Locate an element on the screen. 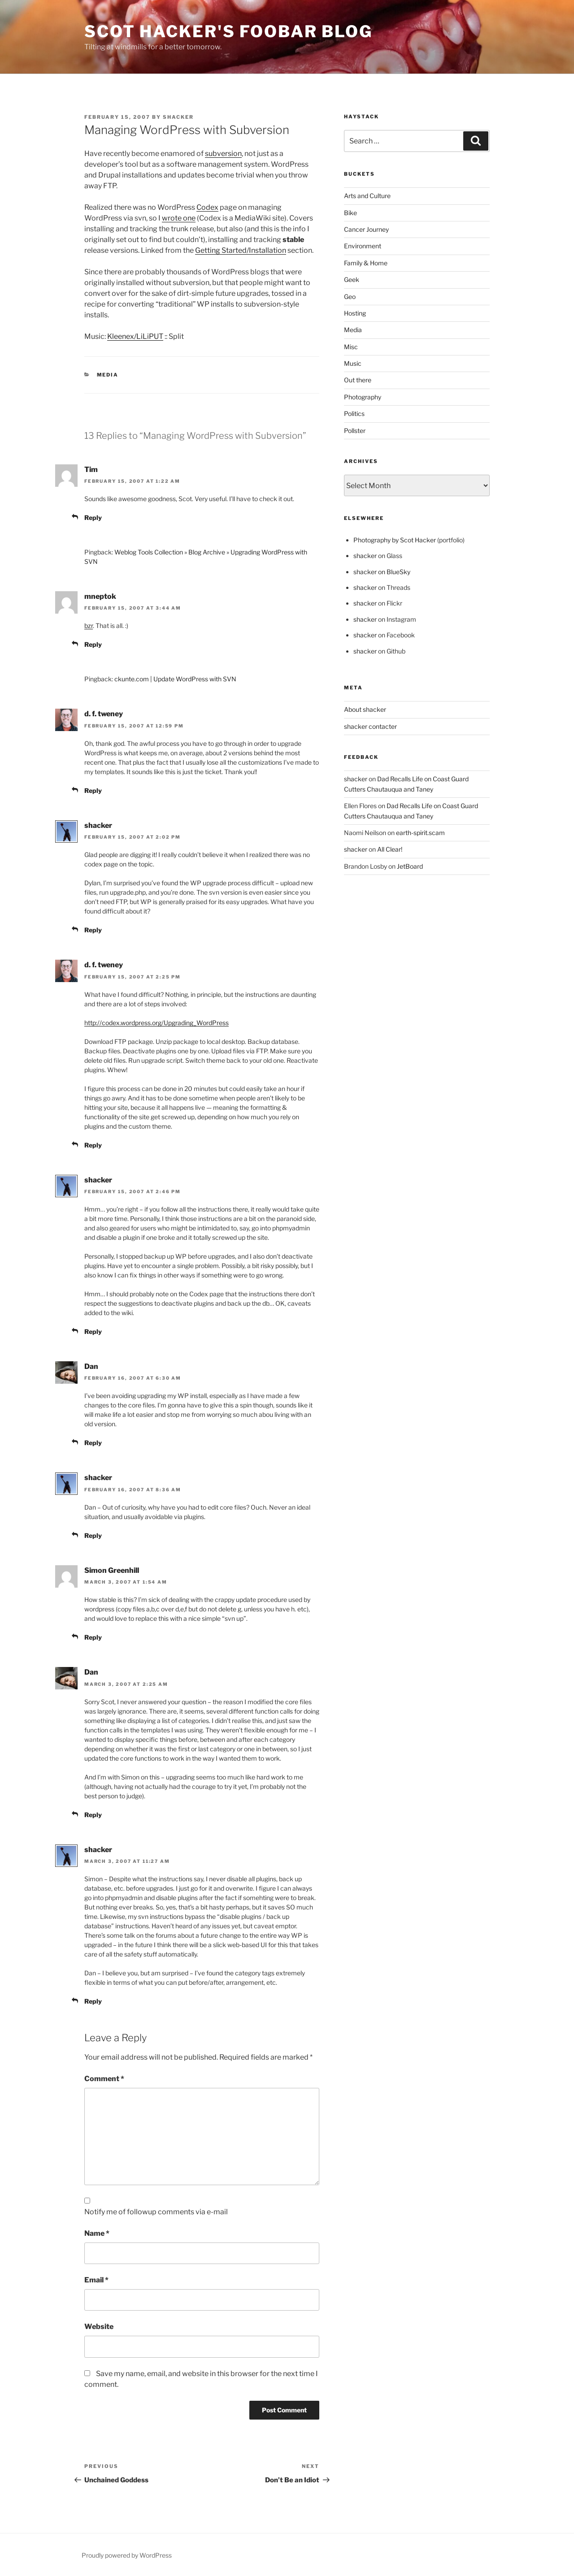 This screenshot has height=2576, width=574. shacker on BlueSky is located at coordinates (381, 572).